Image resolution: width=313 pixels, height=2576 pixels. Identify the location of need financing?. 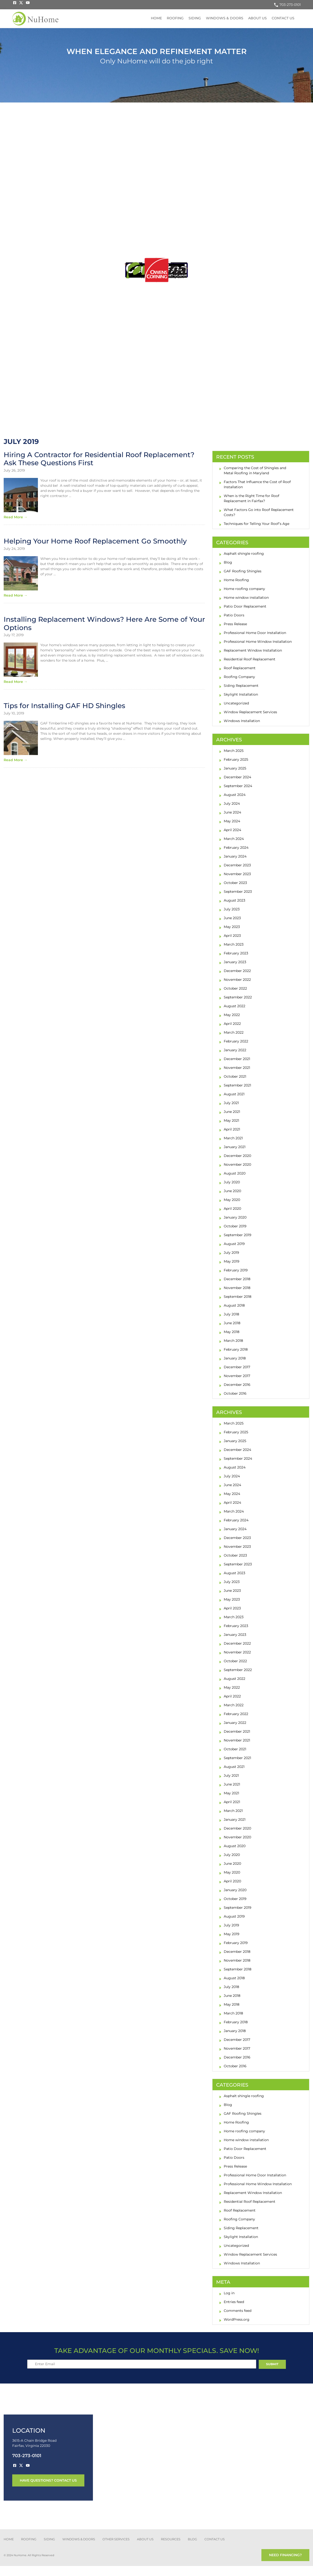
(285, 2555).